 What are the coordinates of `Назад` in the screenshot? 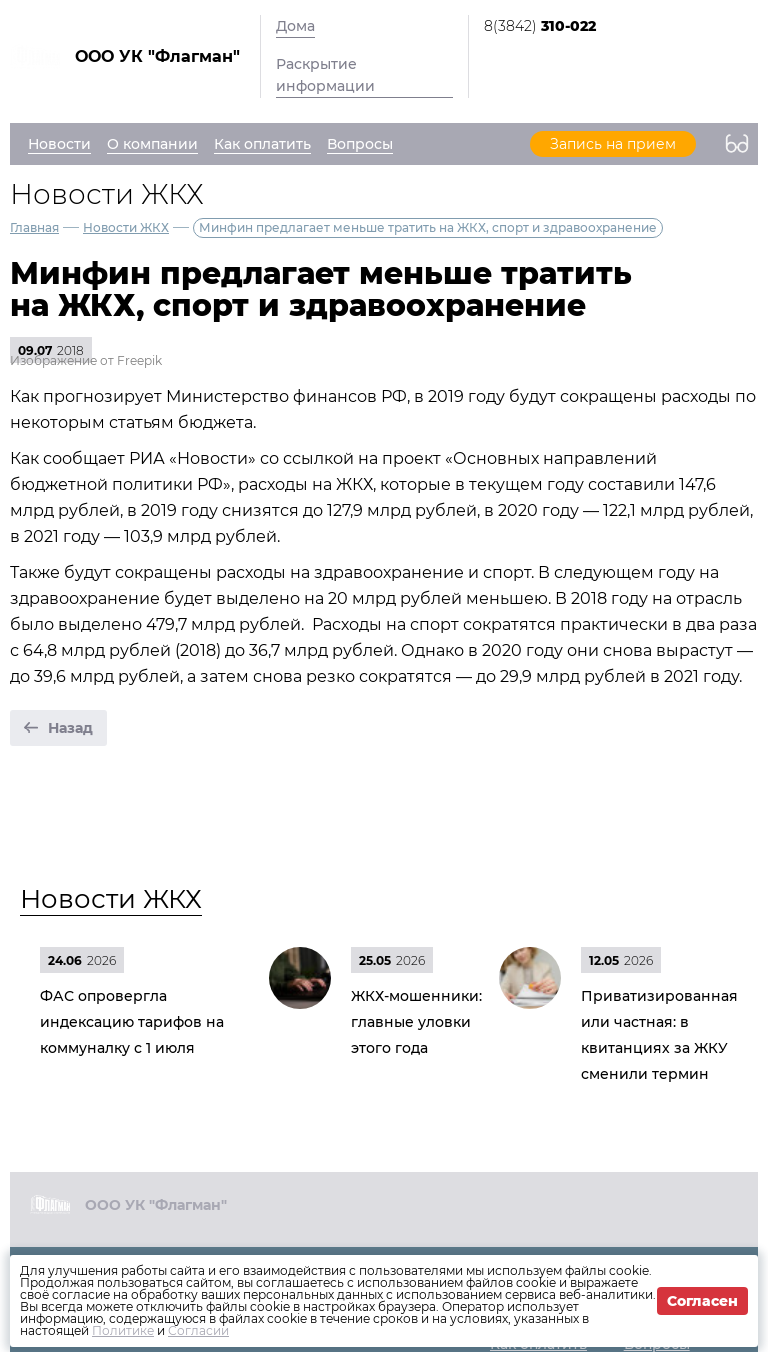 It's located at (70, 728).